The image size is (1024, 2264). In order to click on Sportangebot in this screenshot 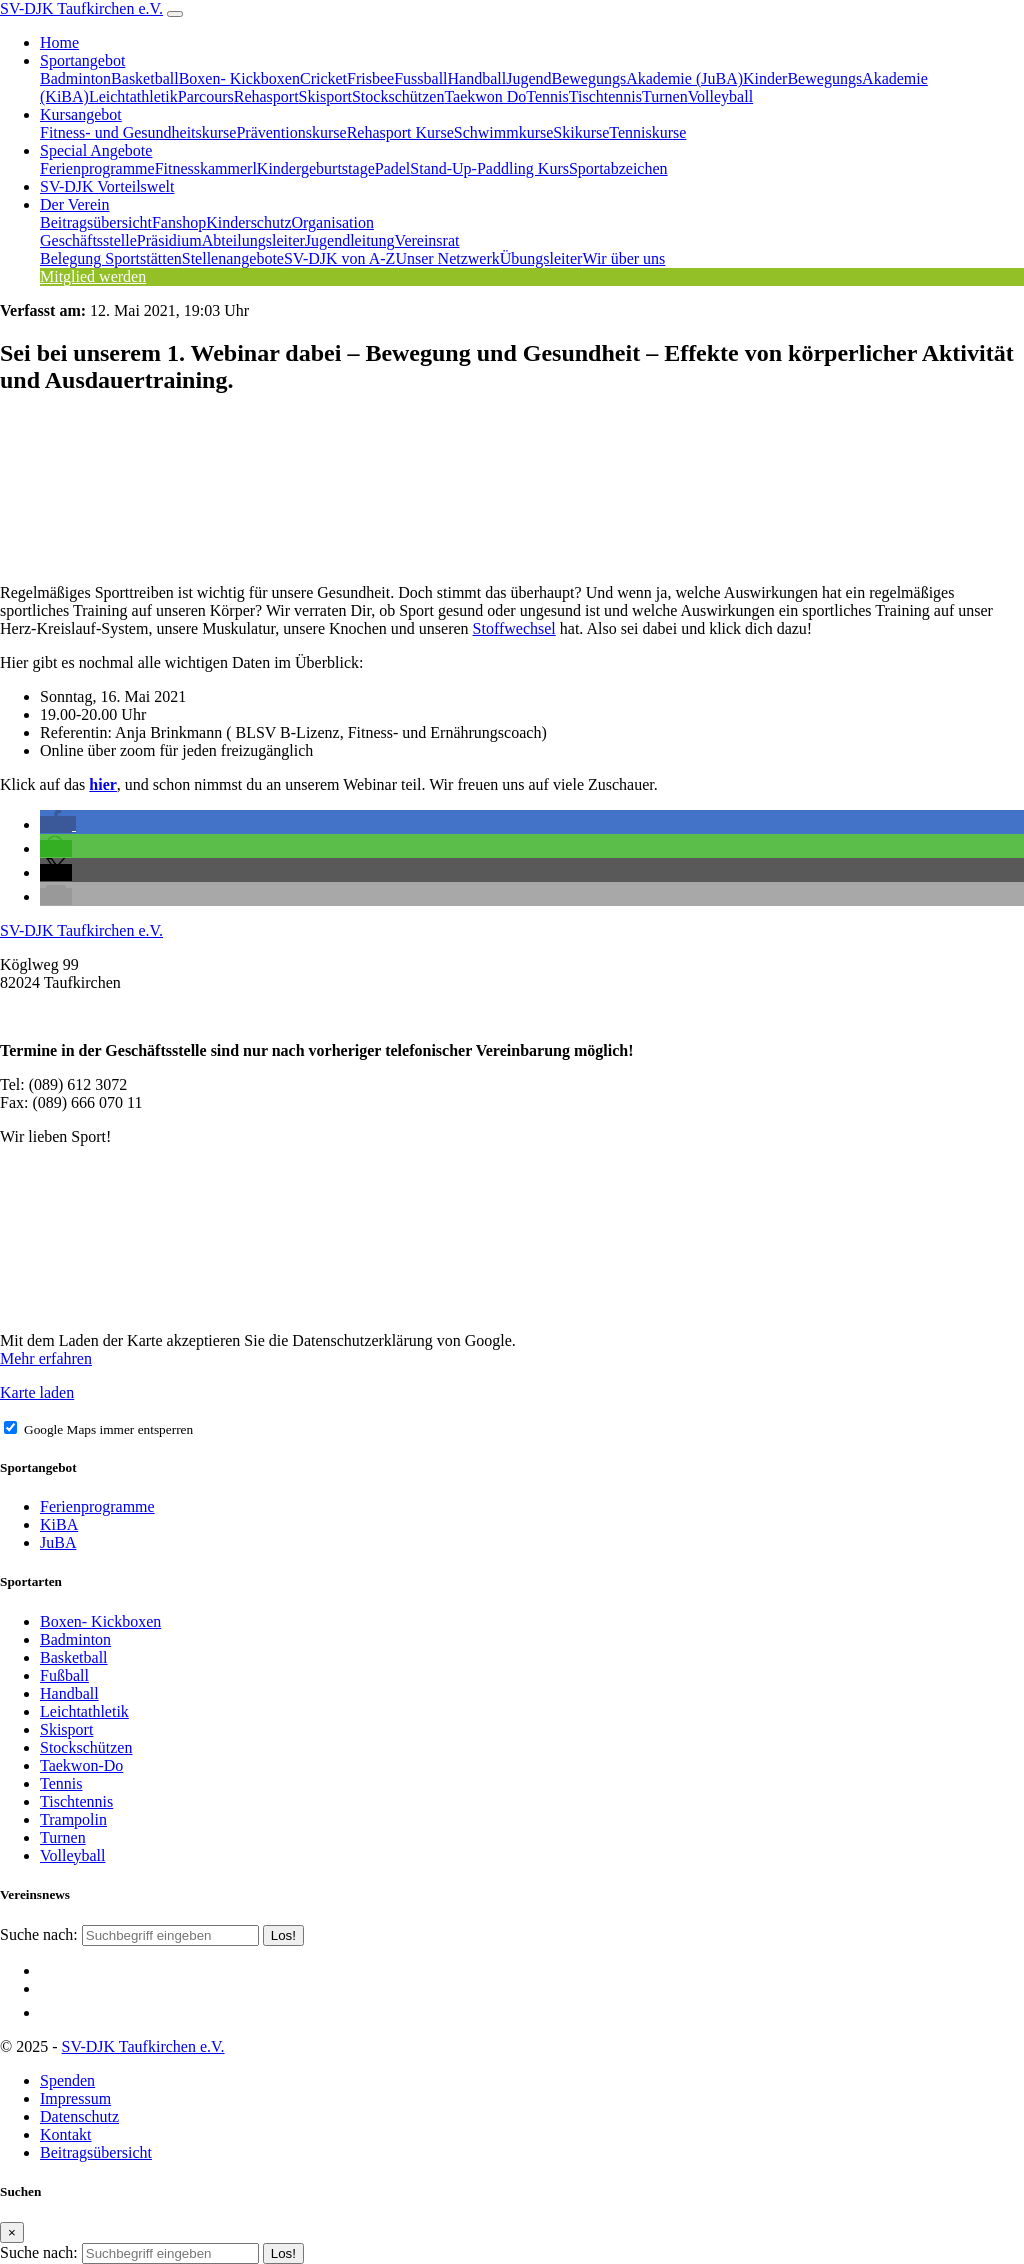, I will do `click(82, 60)`.